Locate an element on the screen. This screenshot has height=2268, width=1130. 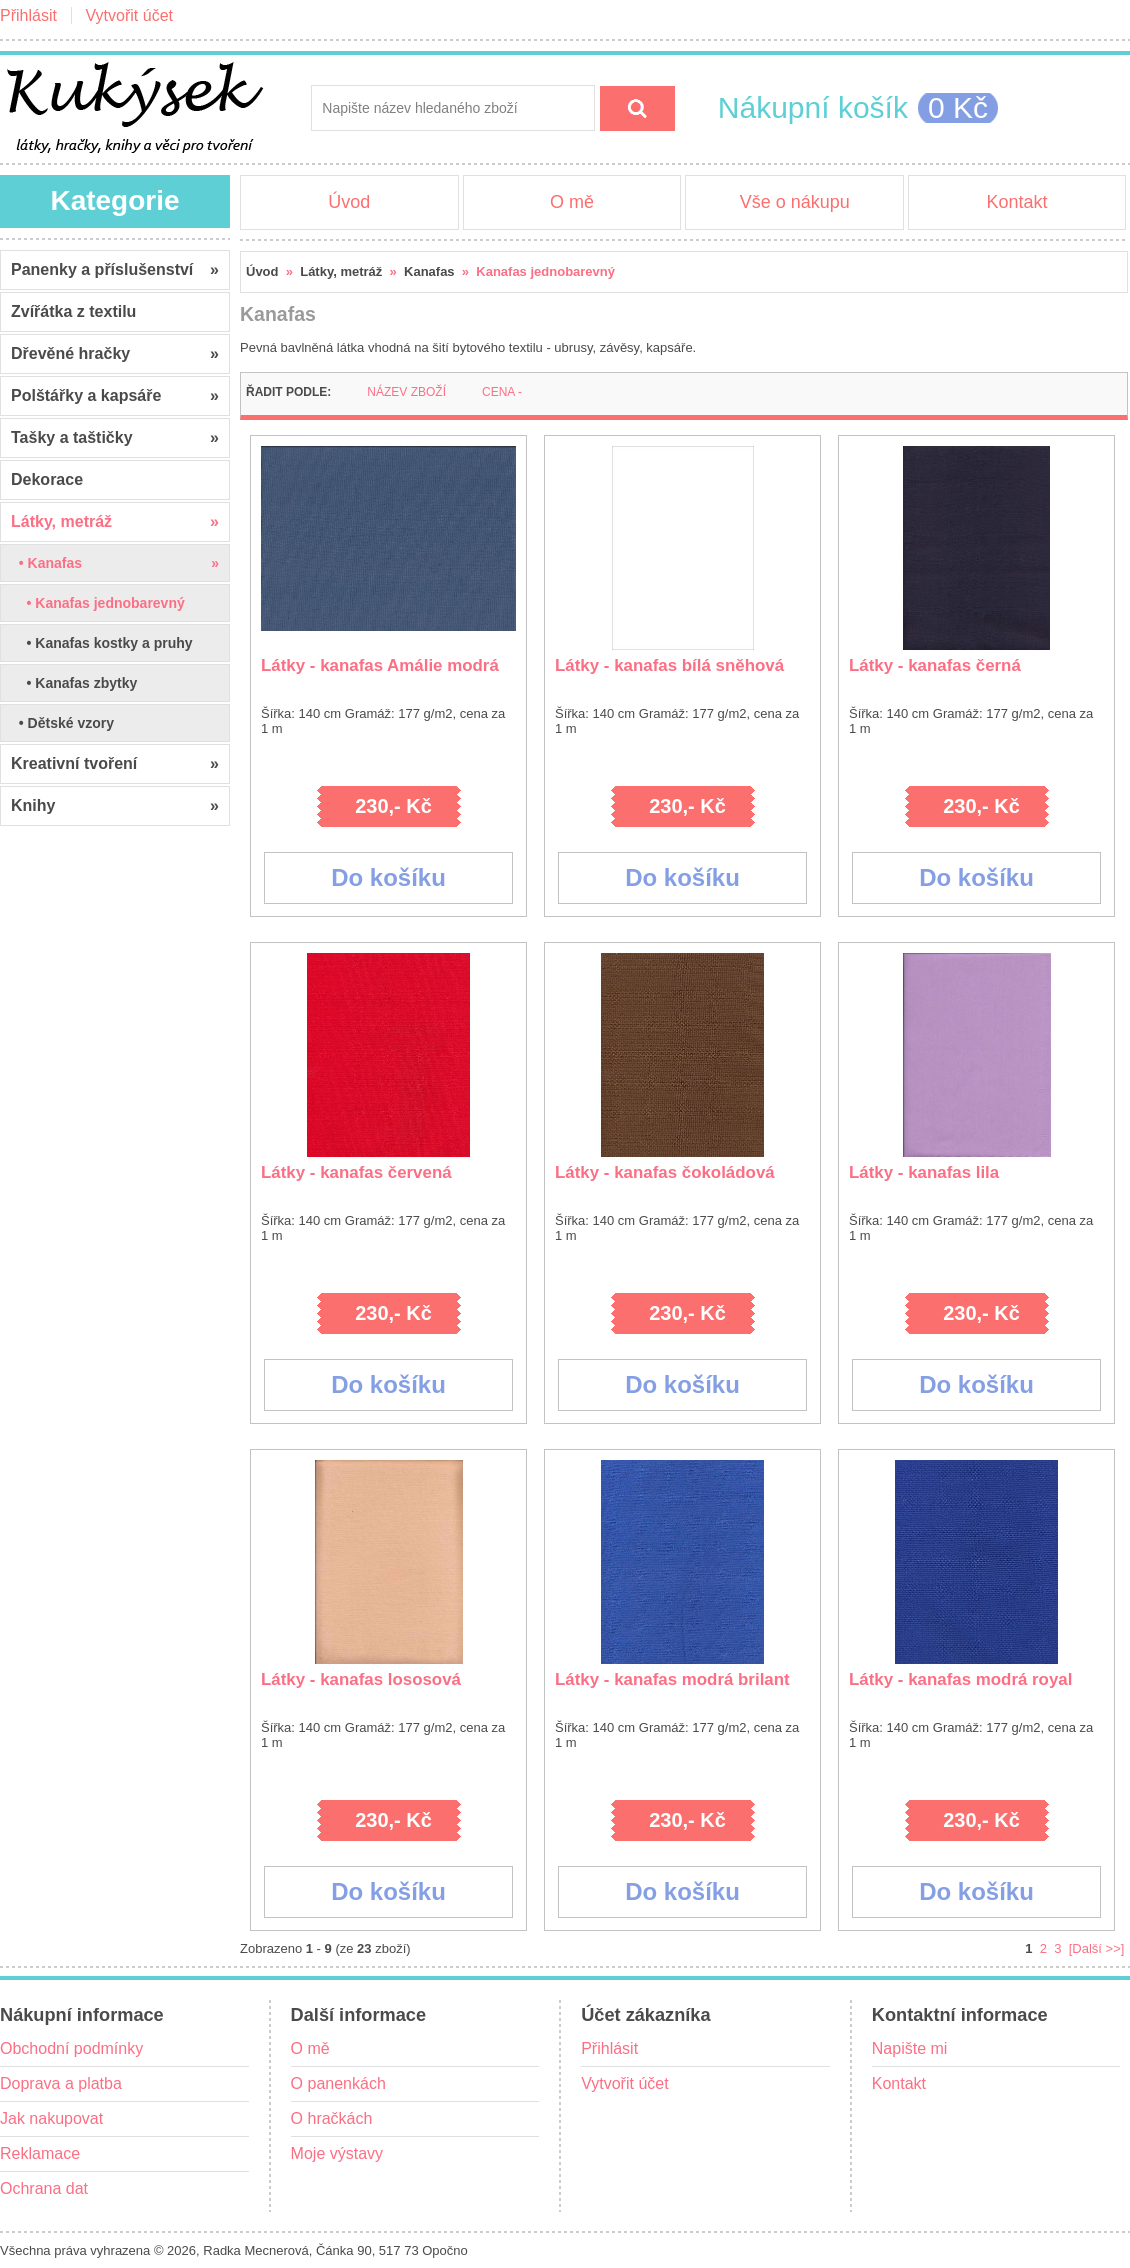
Vytvořit účet is located at coordinates (129, 15).